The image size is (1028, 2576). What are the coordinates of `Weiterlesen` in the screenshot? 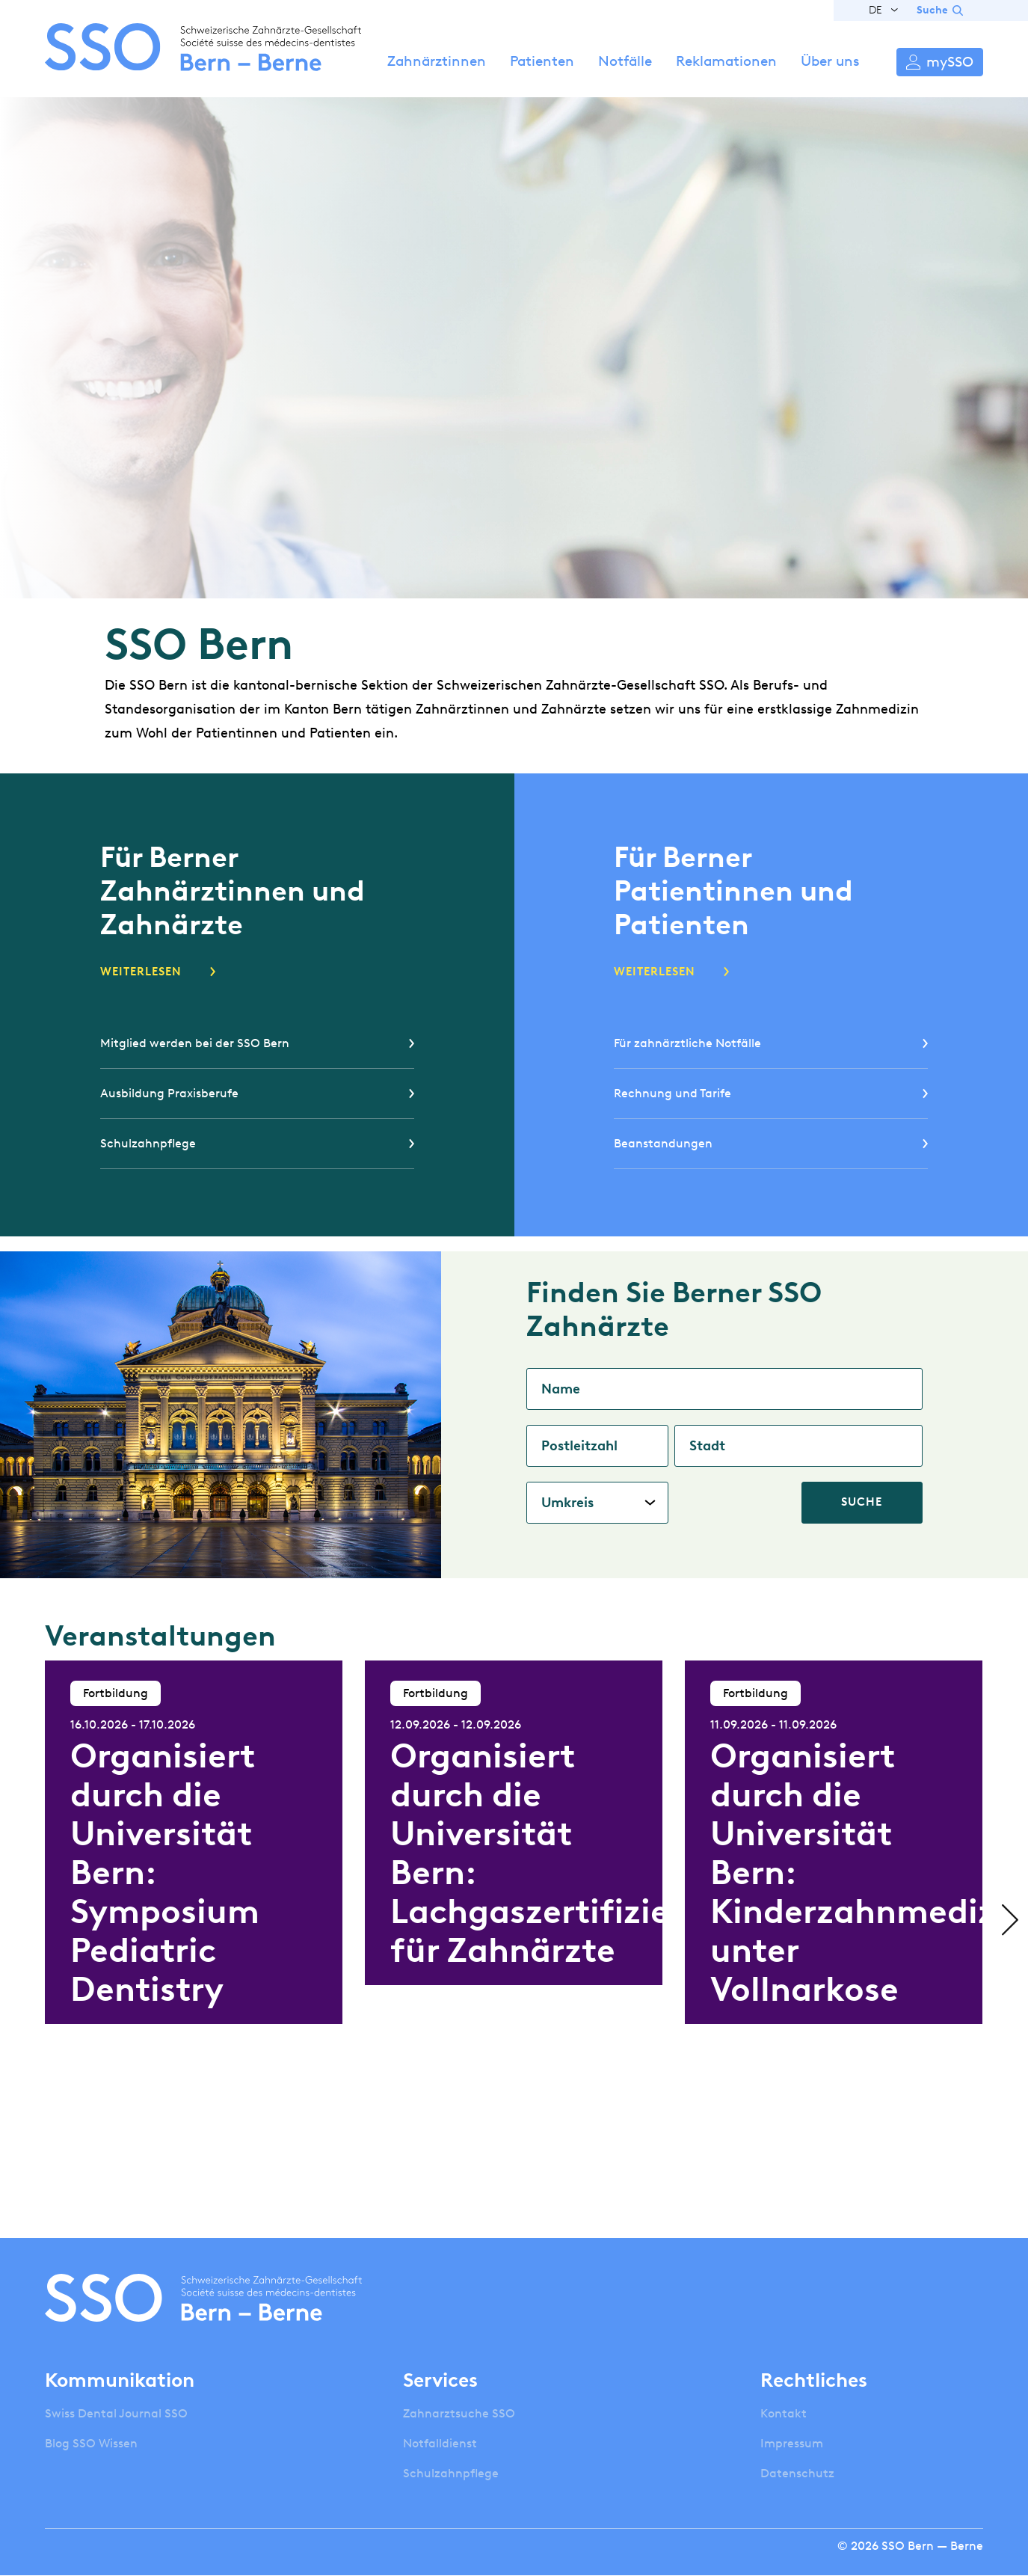 It's located at (141, 971).